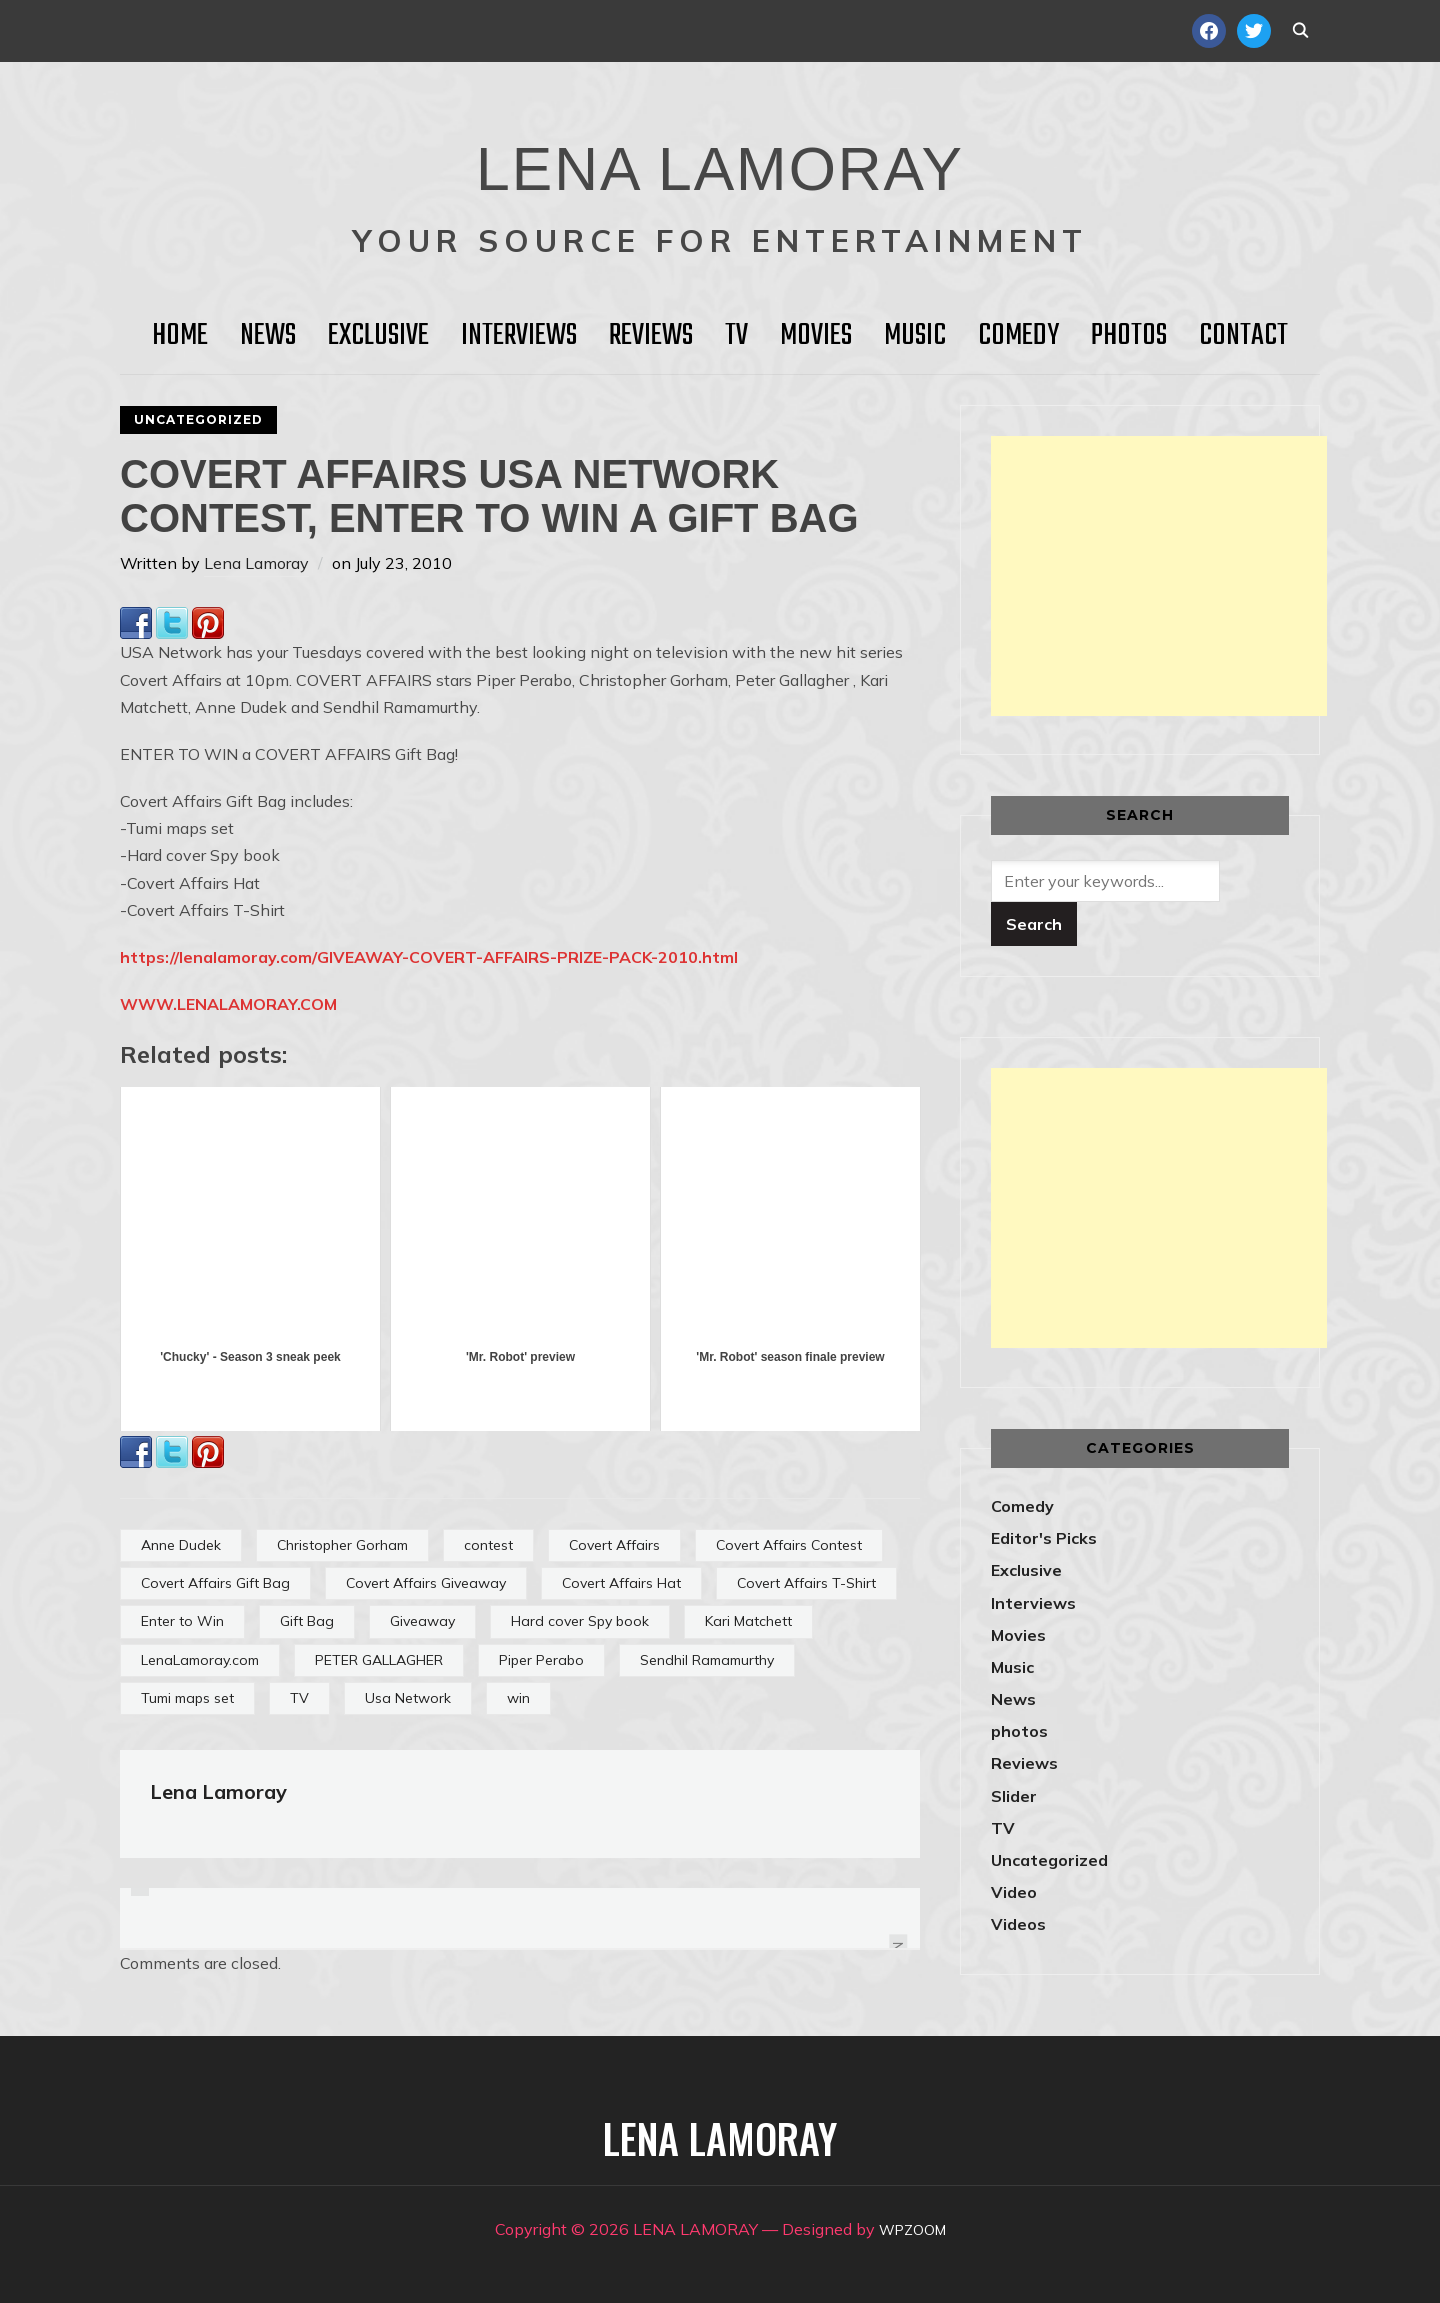 The image size is (1440, 2303). I want to click on Videos, so click(1018, 1924).